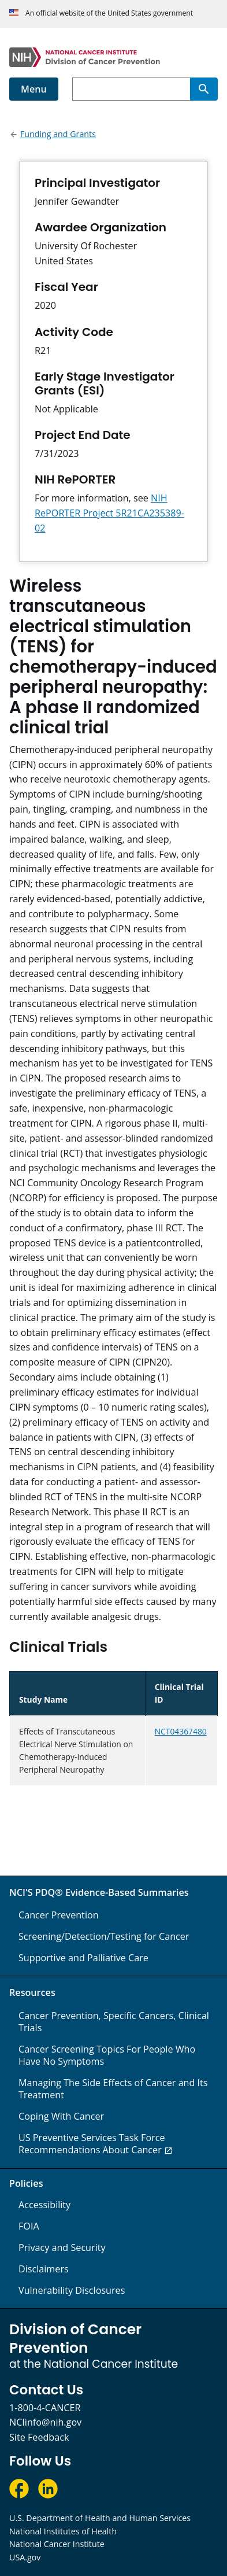 The height and width of the screenshot is (2576, 227). I want to click on U.S. Department of Health and Human Services, so click(100, 2517).